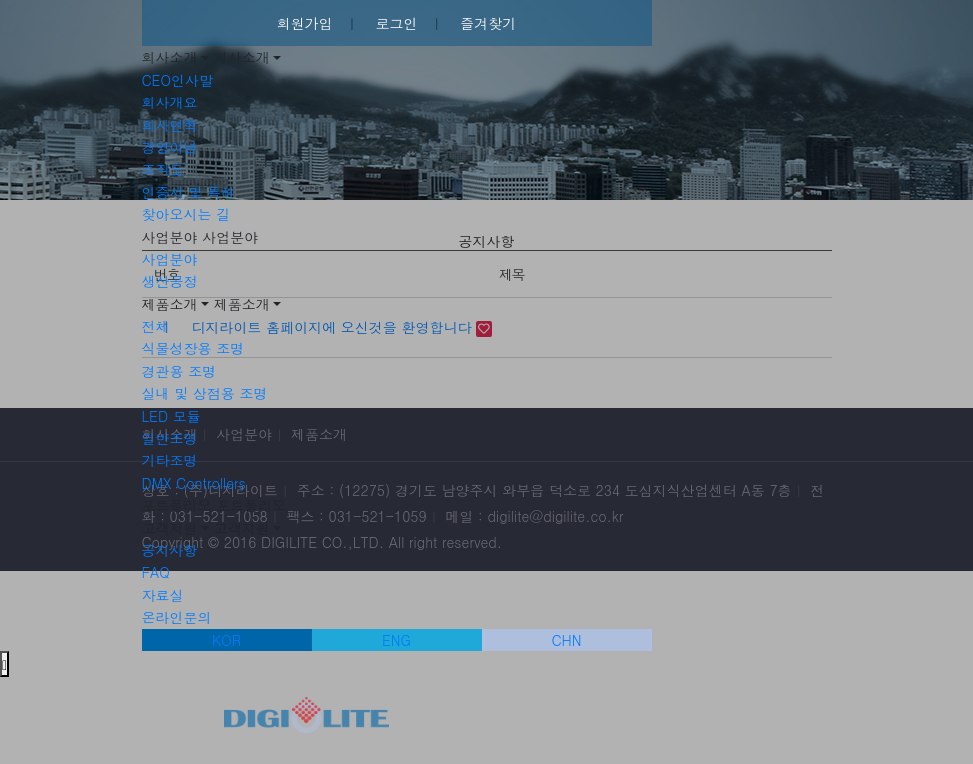  What do you see at coordinates (156, 326) in the screenshot?
I see `전체` at bounding box center [156, 326].